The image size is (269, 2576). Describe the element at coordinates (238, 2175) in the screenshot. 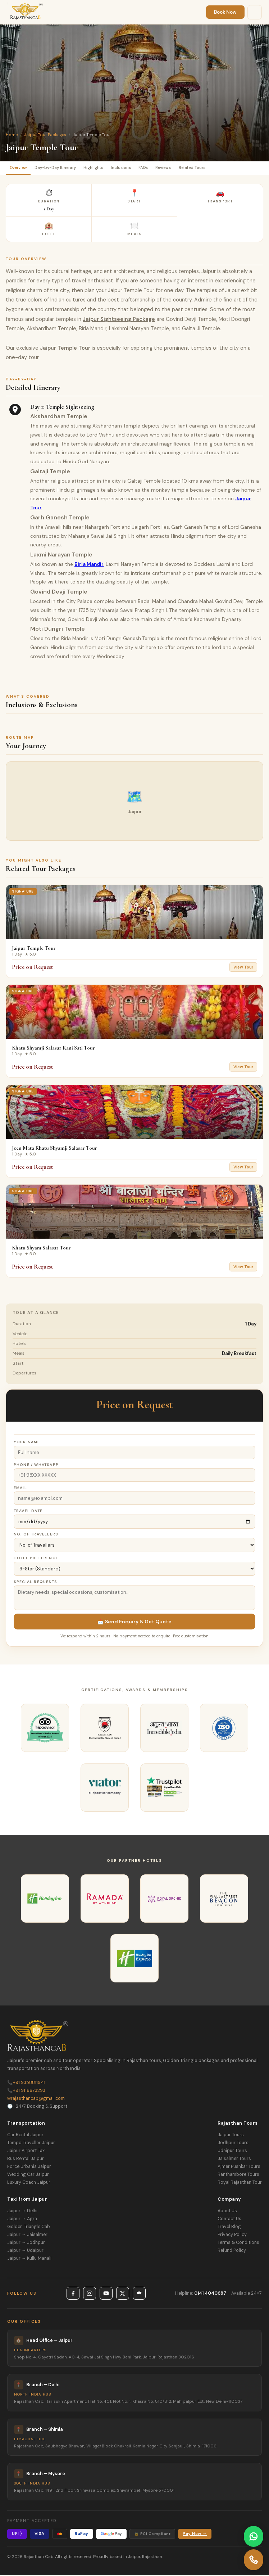

I see `Ranthambore Tours` at that location.